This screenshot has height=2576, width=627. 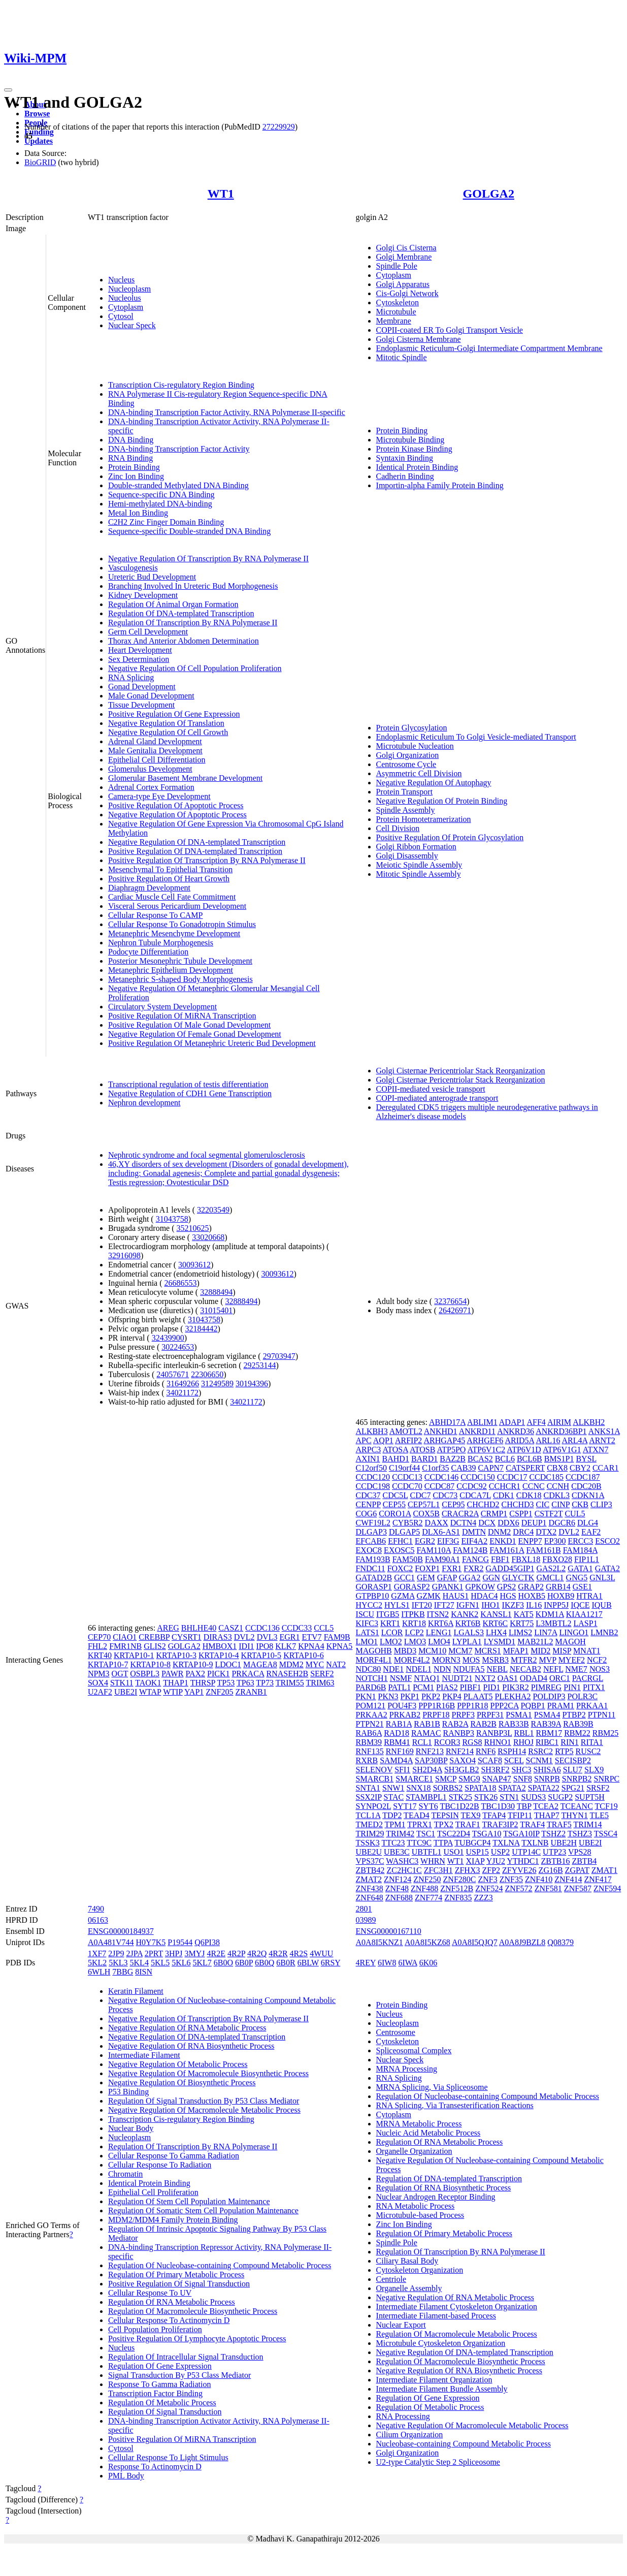 What do you see at coordinates (523, 1532) in the screenshot?
I see `DRC4` at bounding box center [523, 1532].